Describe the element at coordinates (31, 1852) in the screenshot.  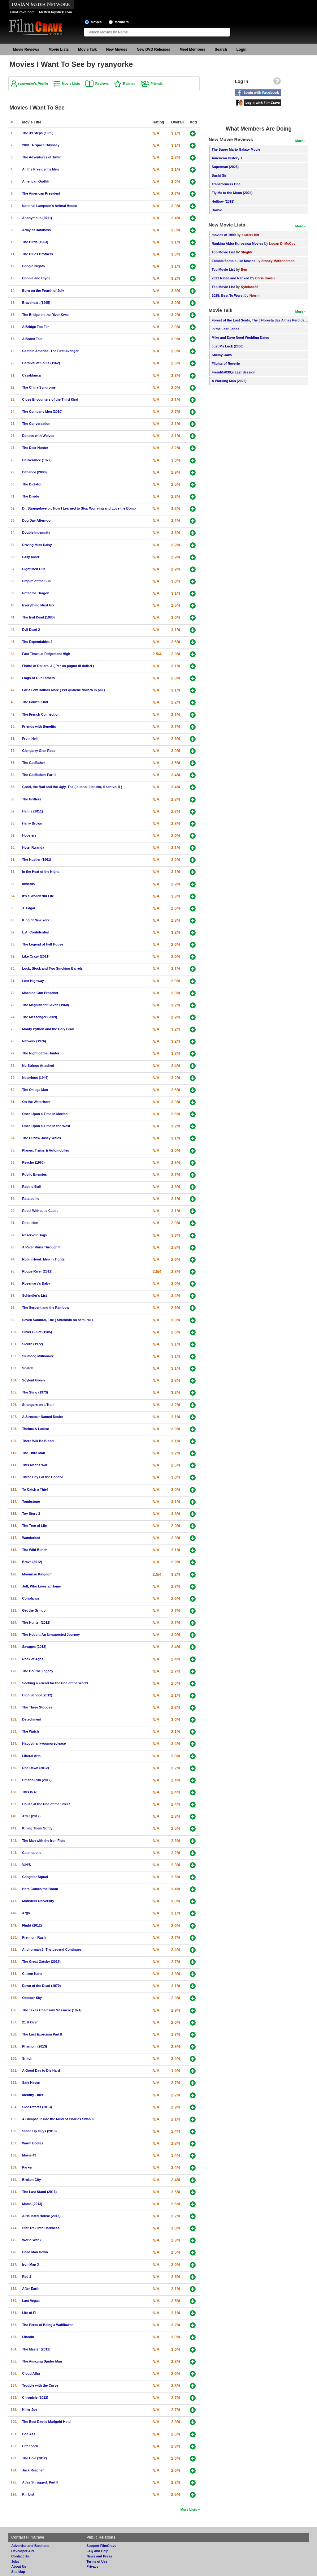
I see `Cosmopolis` at that location.